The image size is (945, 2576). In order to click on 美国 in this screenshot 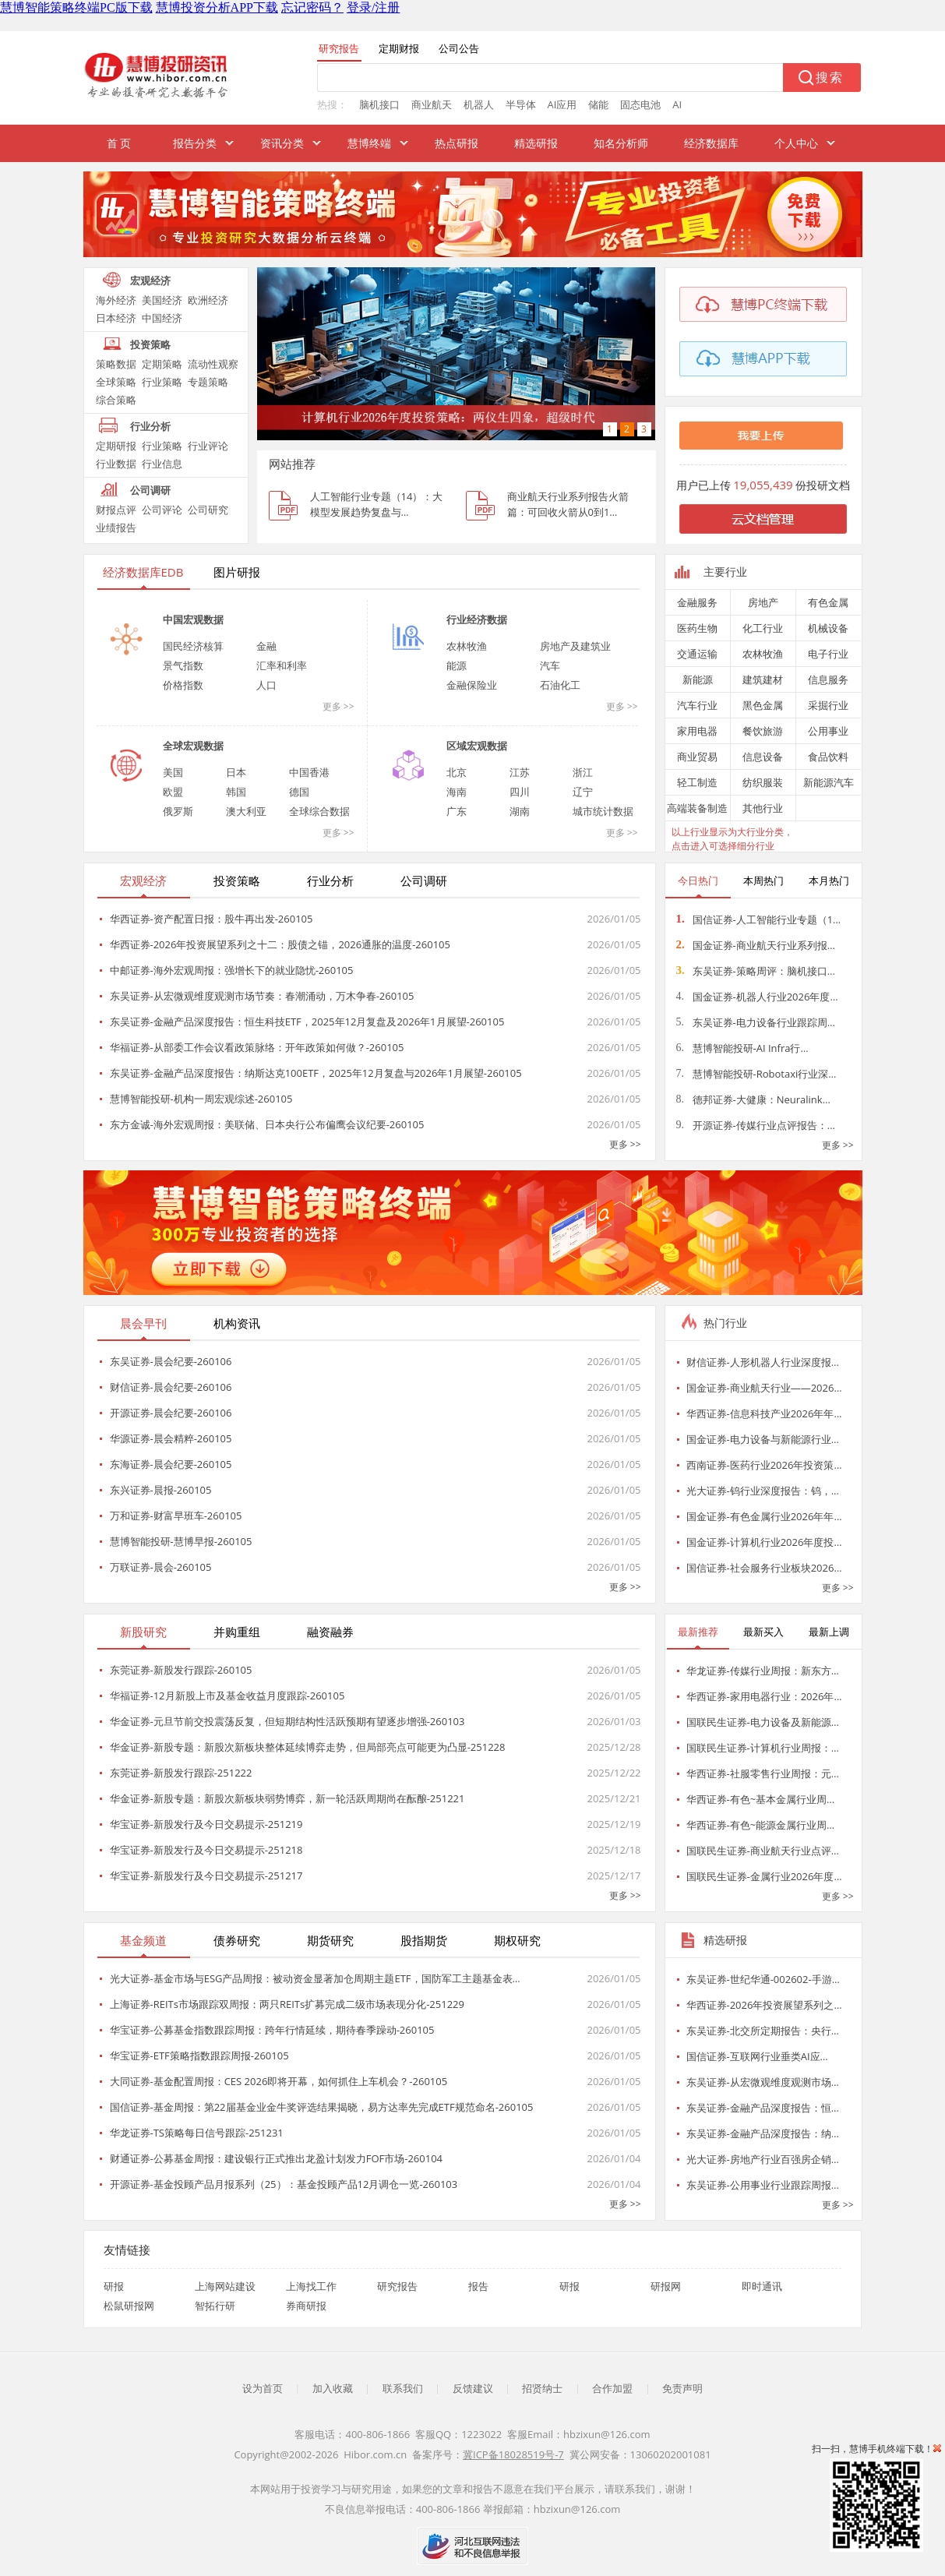, I will do `click(173, 772)`.